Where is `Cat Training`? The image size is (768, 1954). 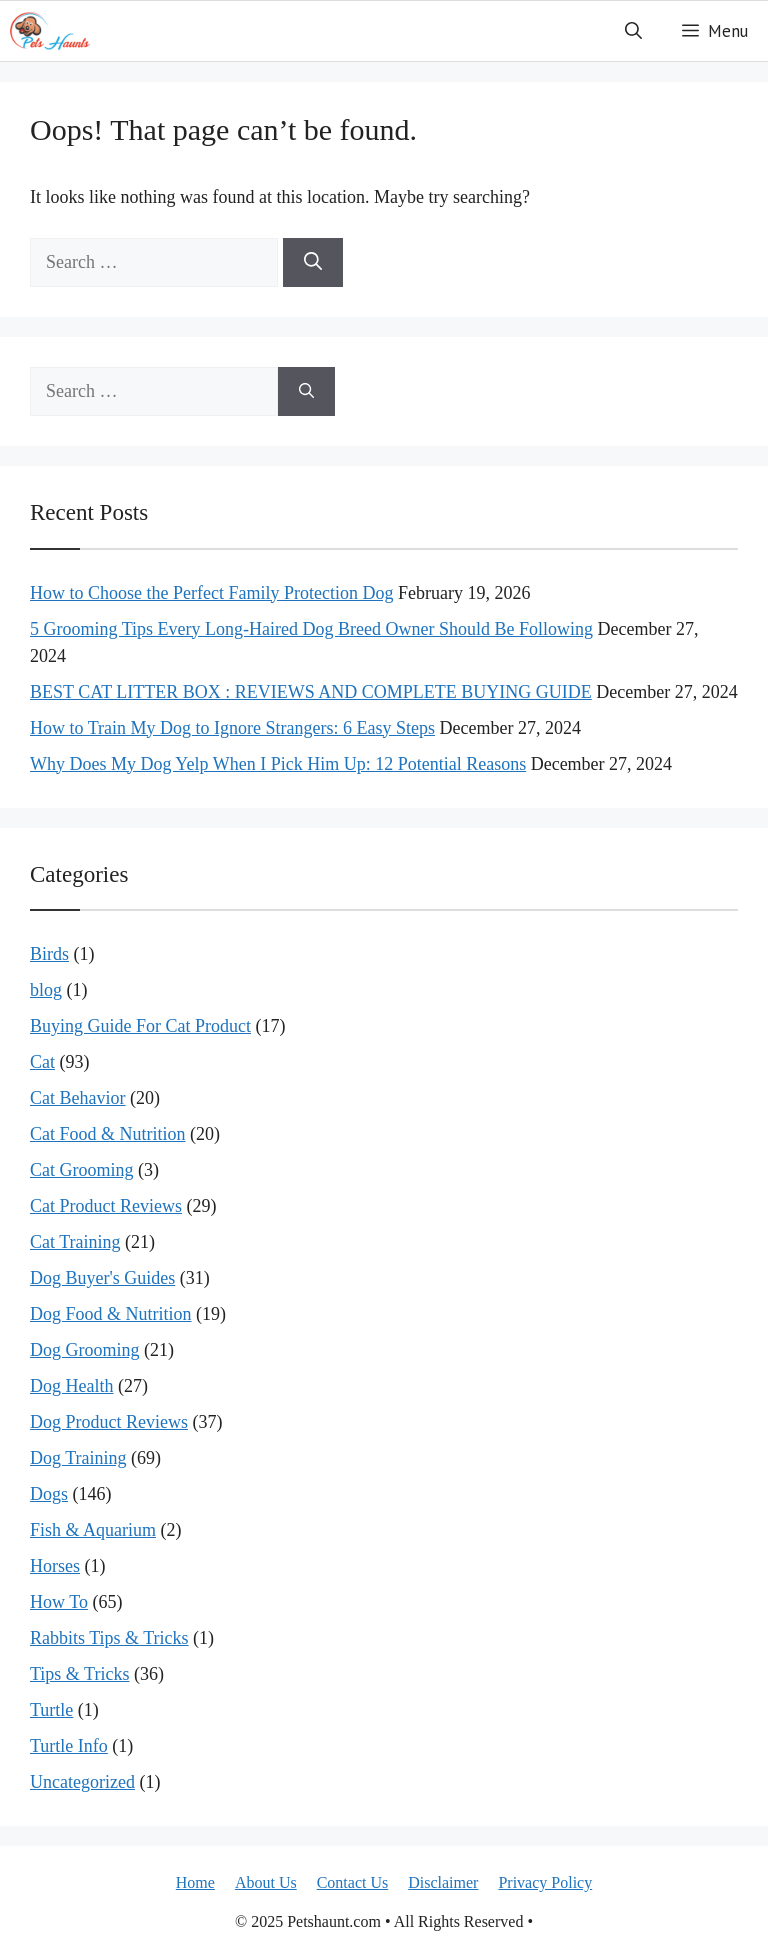 Cat Training is located at coordinates (75, 1242).